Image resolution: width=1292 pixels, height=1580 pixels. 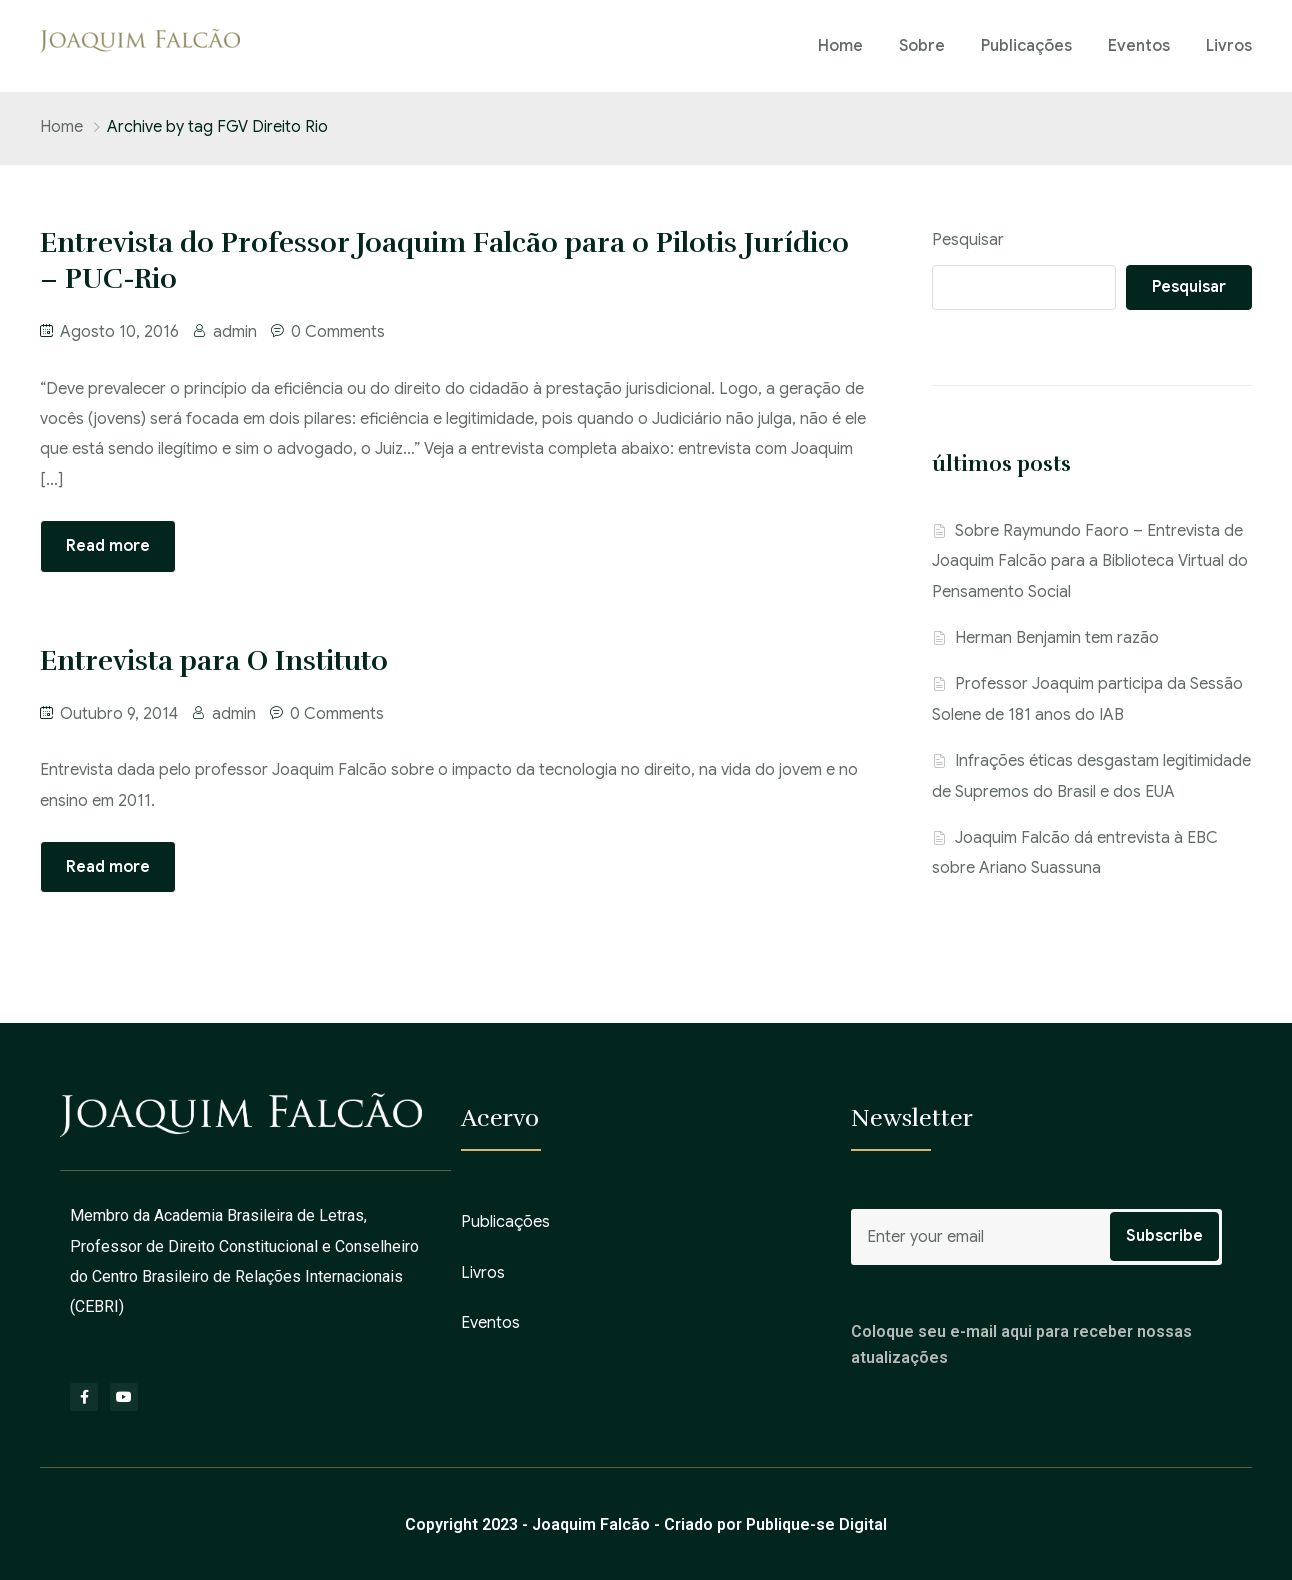 I want to click on Pesquisar, so click(x=968, y=240).